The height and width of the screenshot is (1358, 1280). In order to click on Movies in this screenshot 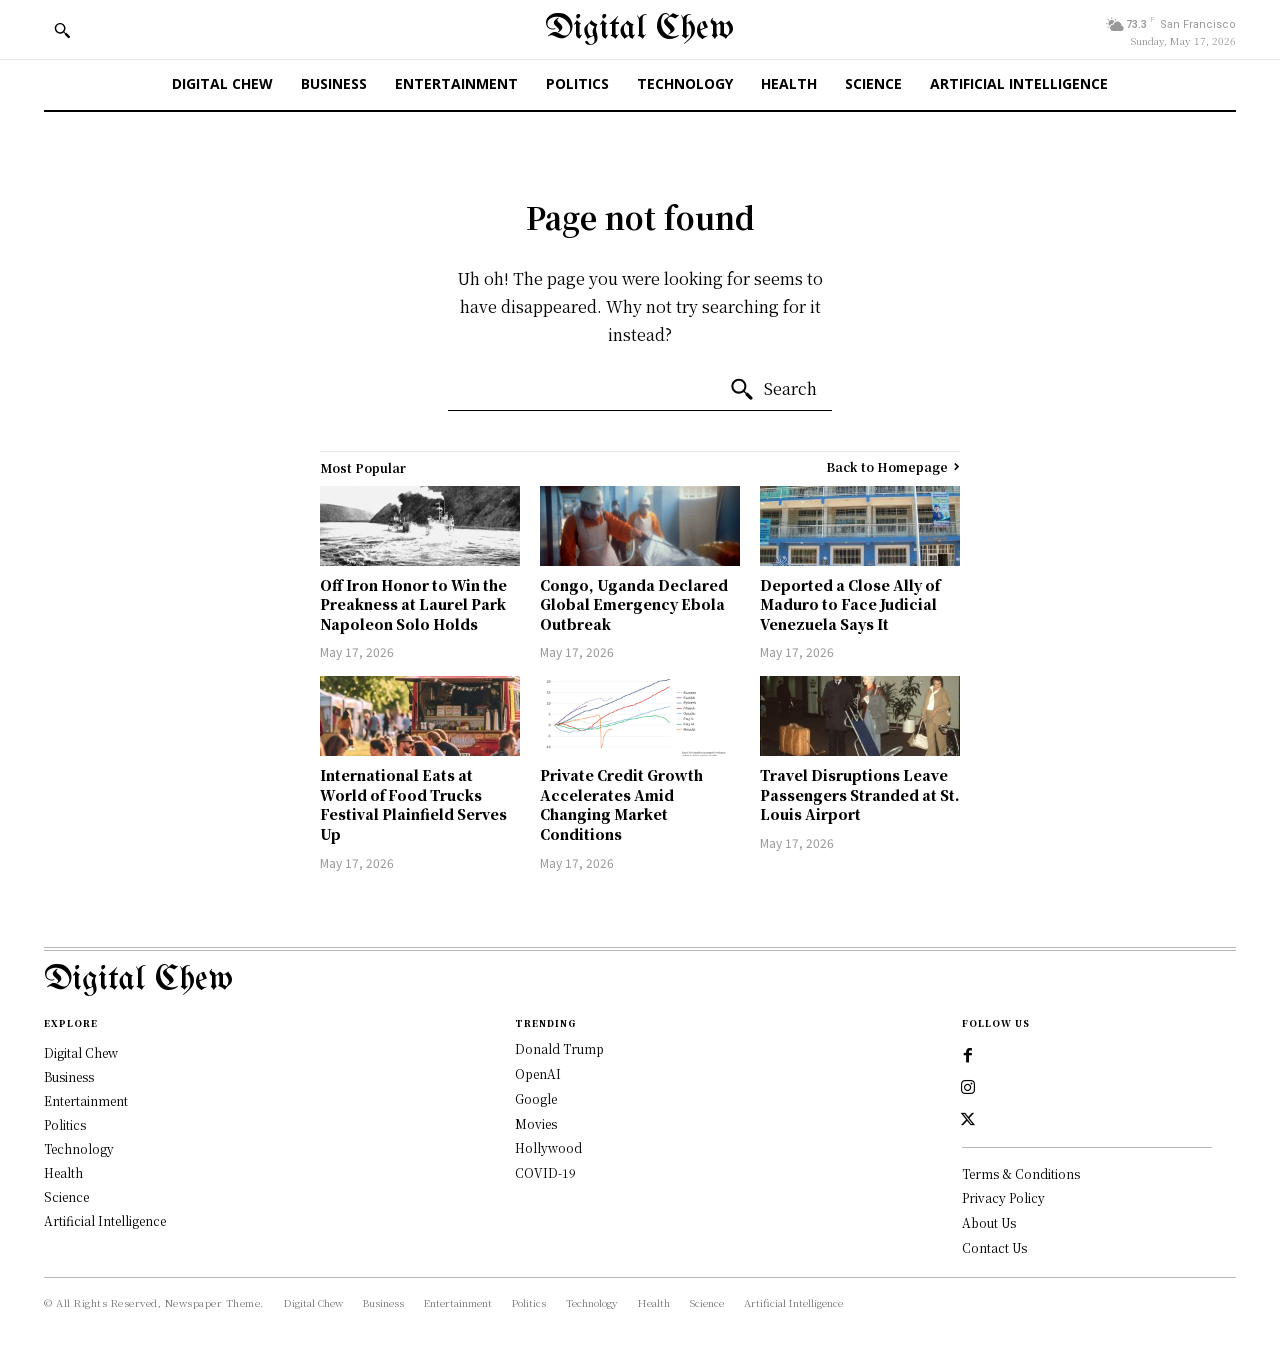, I will do `click(536, 1123)`.